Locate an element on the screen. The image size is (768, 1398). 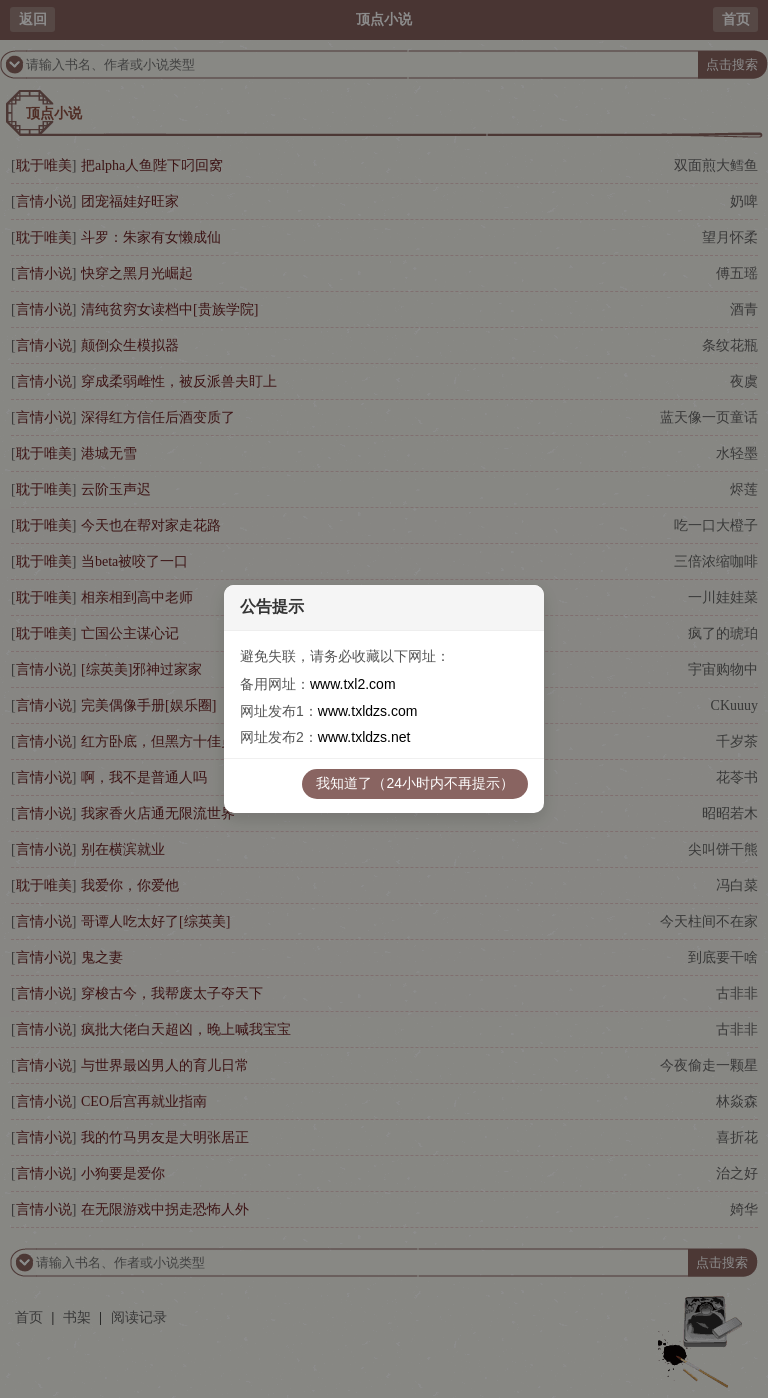
www.txl2.com is located at coordinates (353, 684).